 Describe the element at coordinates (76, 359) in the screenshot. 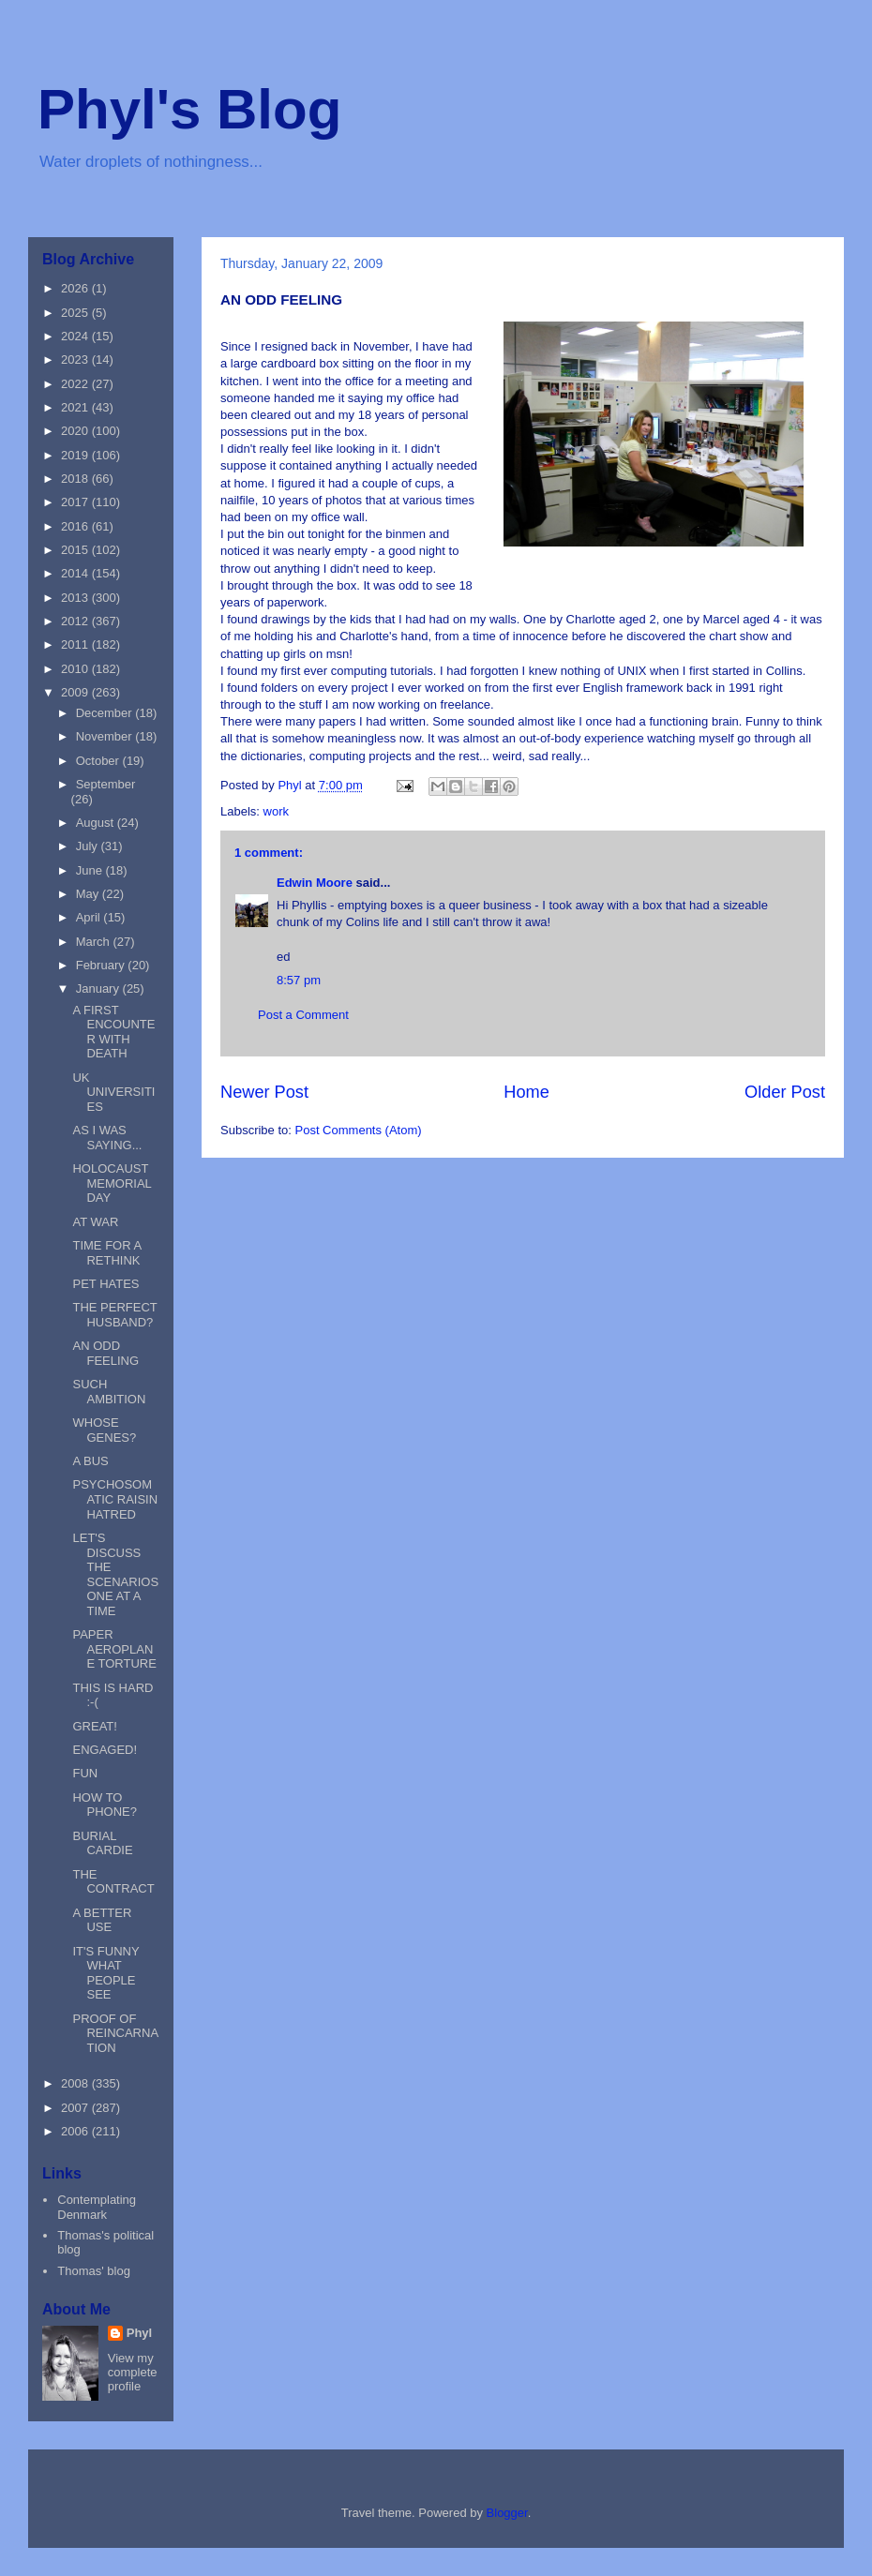

I see `2023` at that location.